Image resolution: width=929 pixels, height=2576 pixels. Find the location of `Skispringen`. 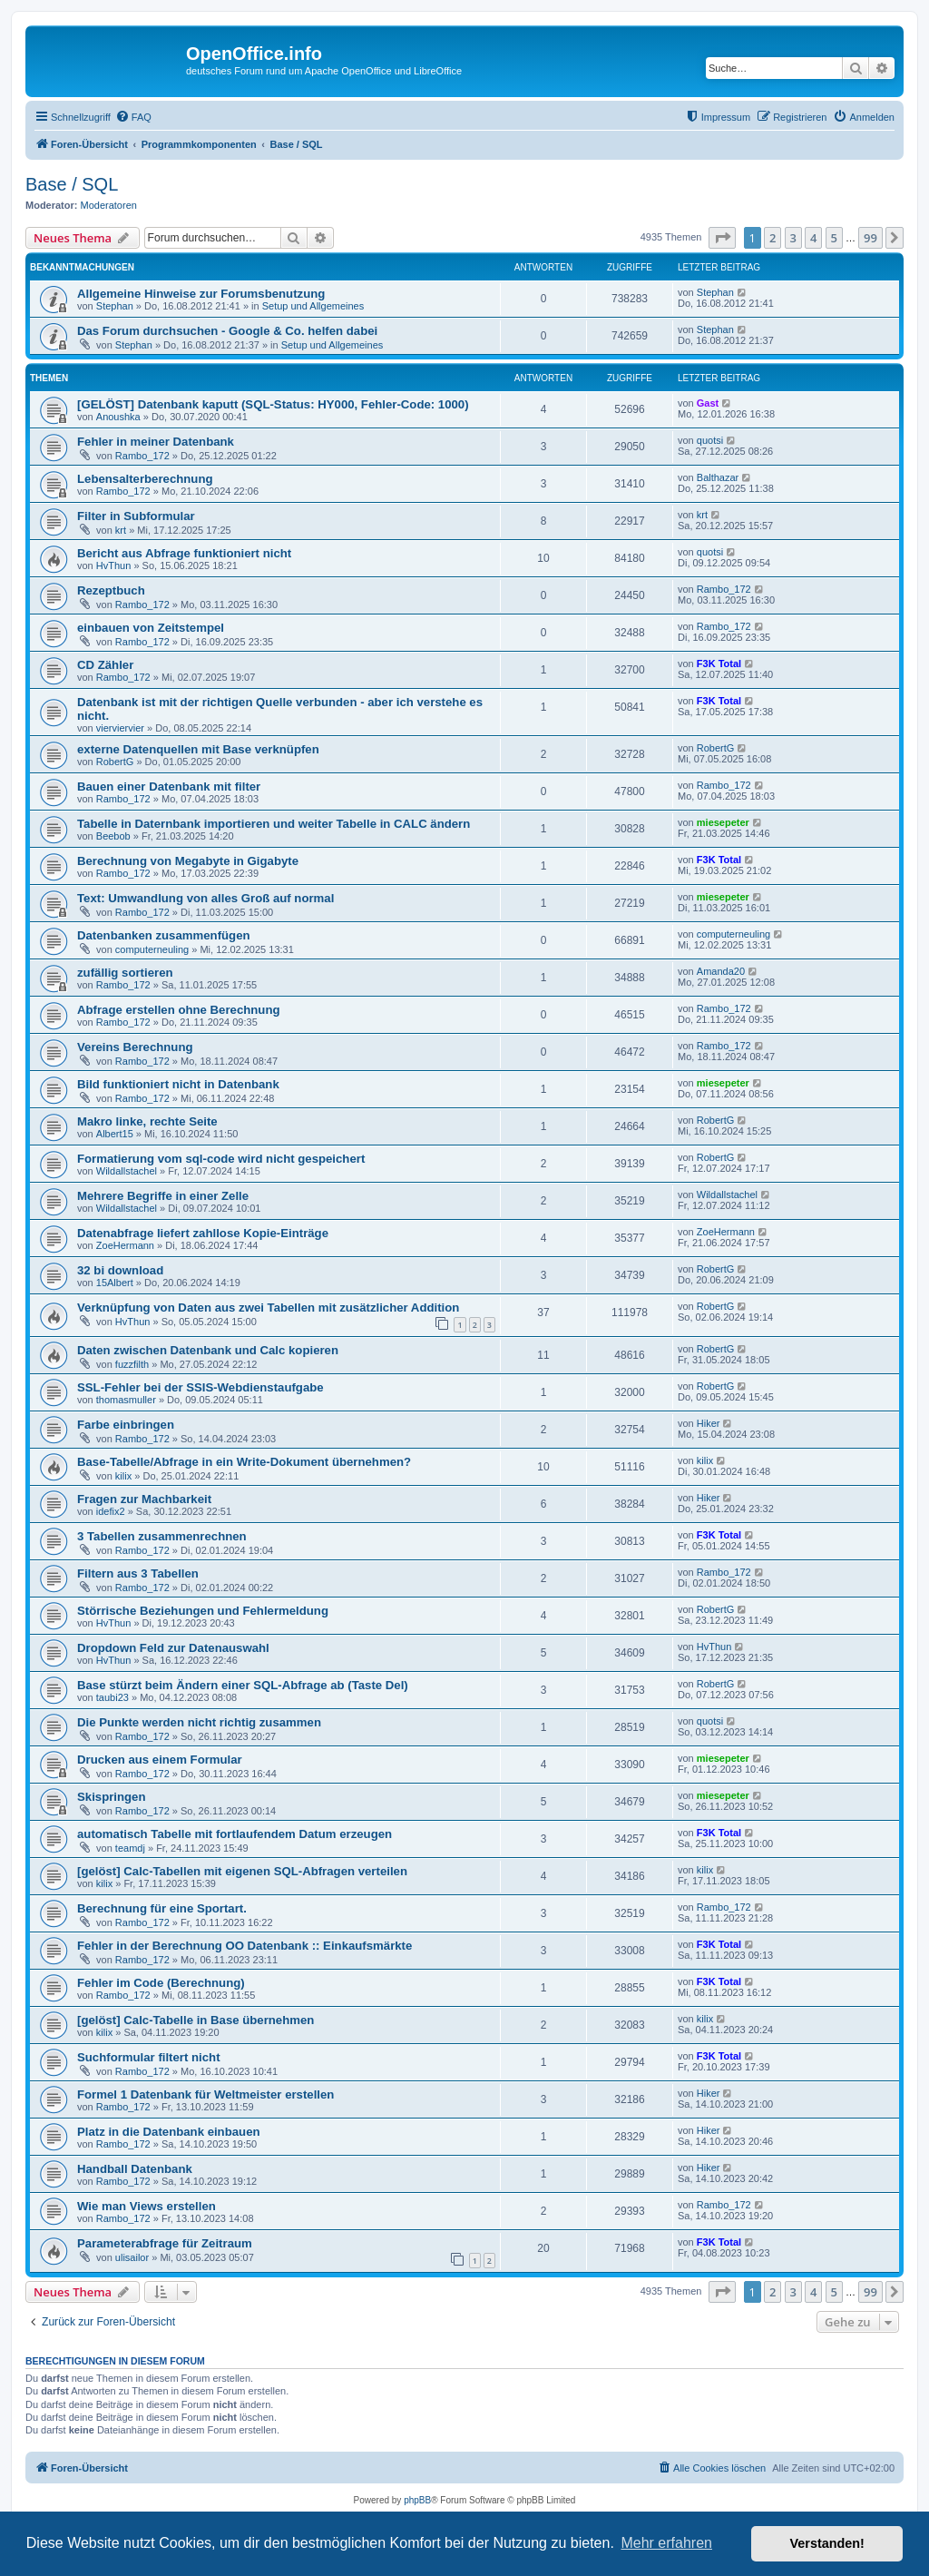

Skispringen is located at coordinates (111, 1797).